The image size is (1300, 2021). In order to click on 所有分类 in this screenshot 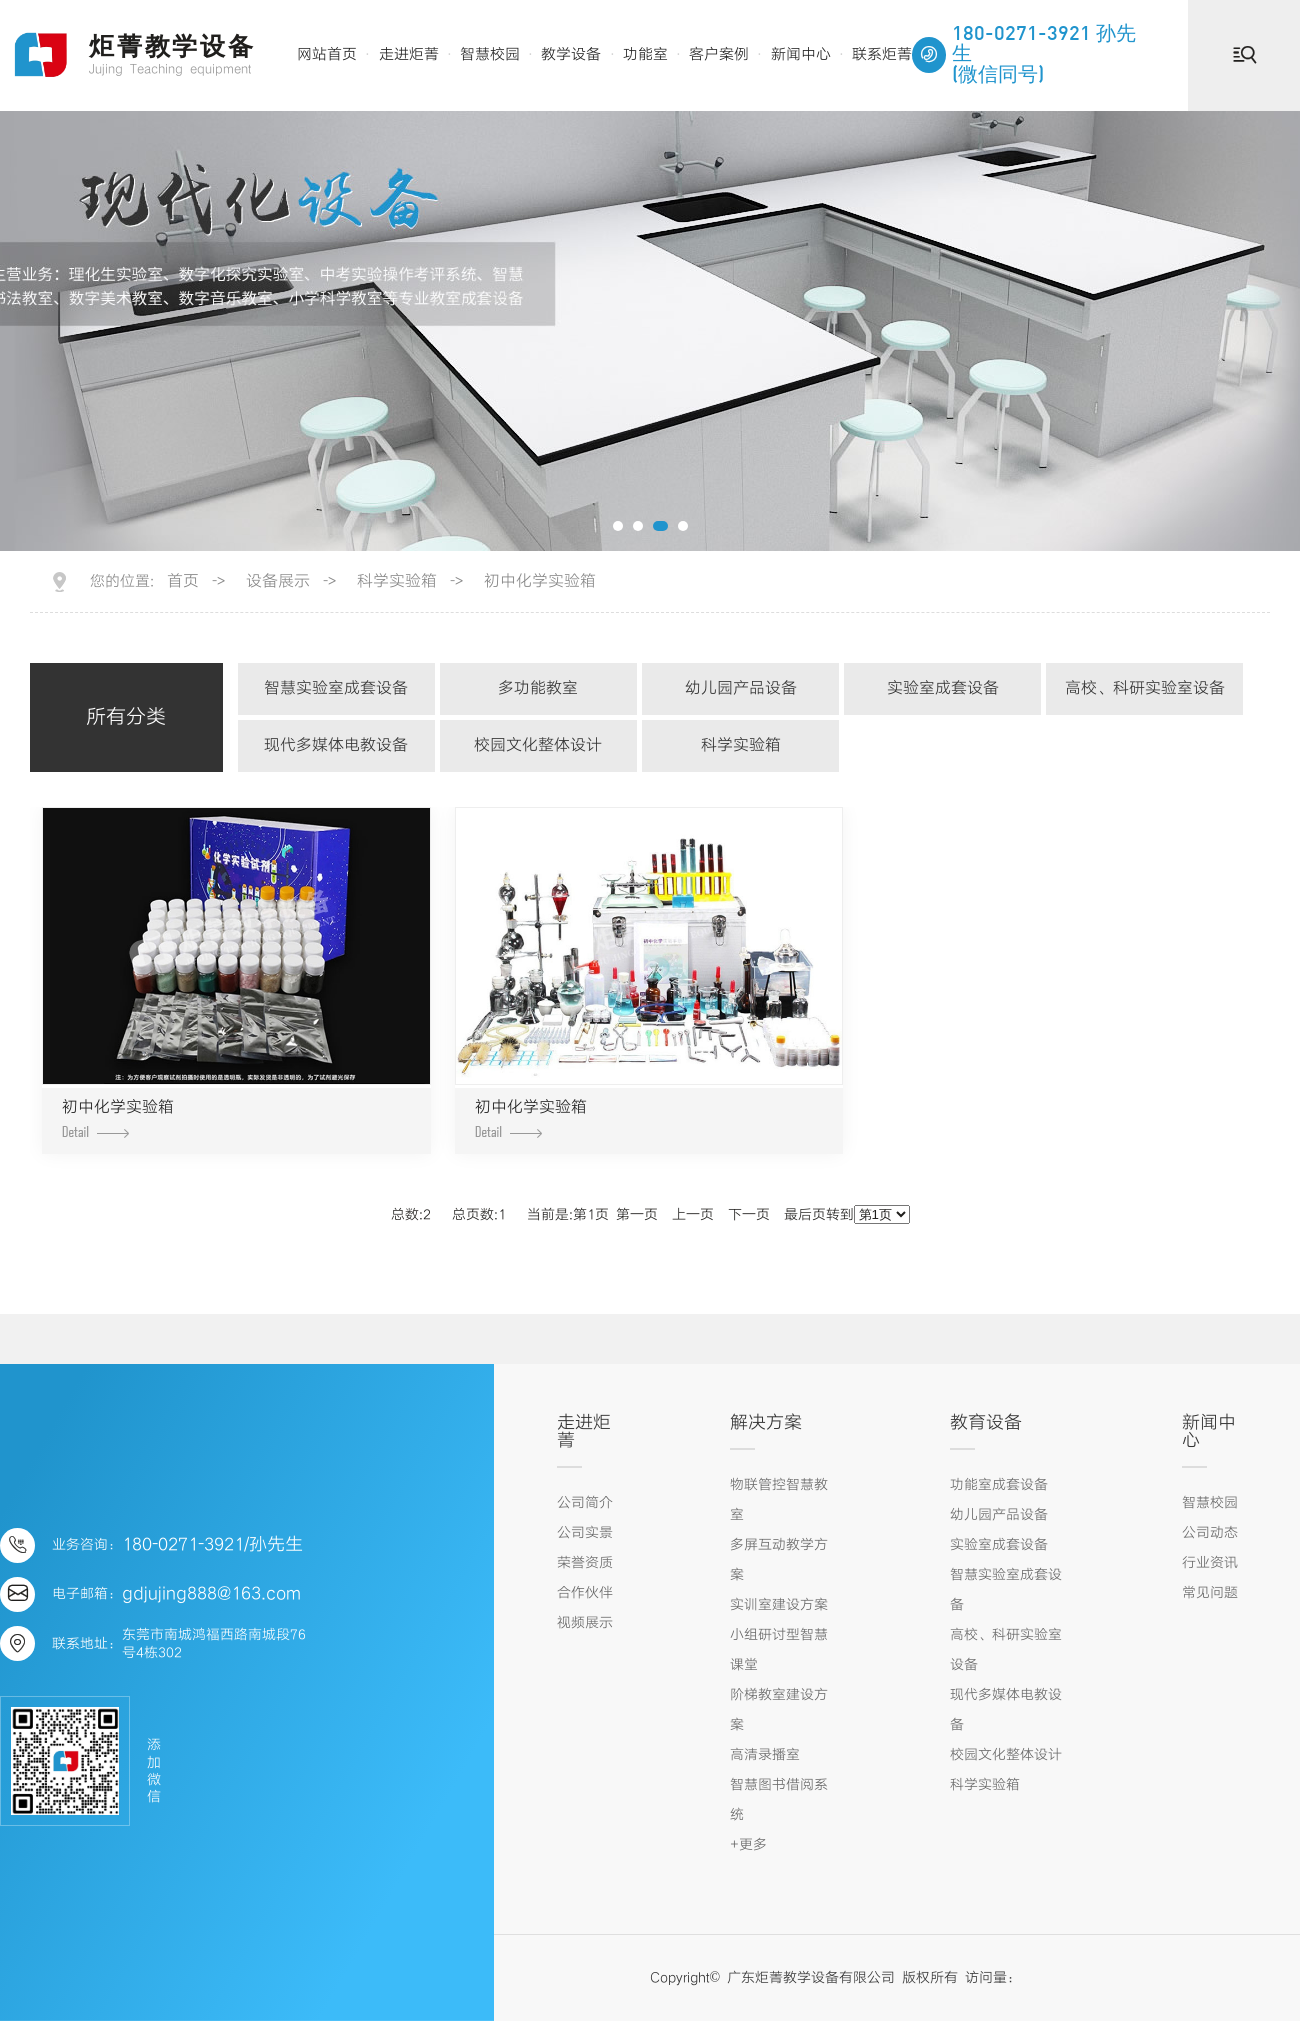, I will do `click(126, 717)`.